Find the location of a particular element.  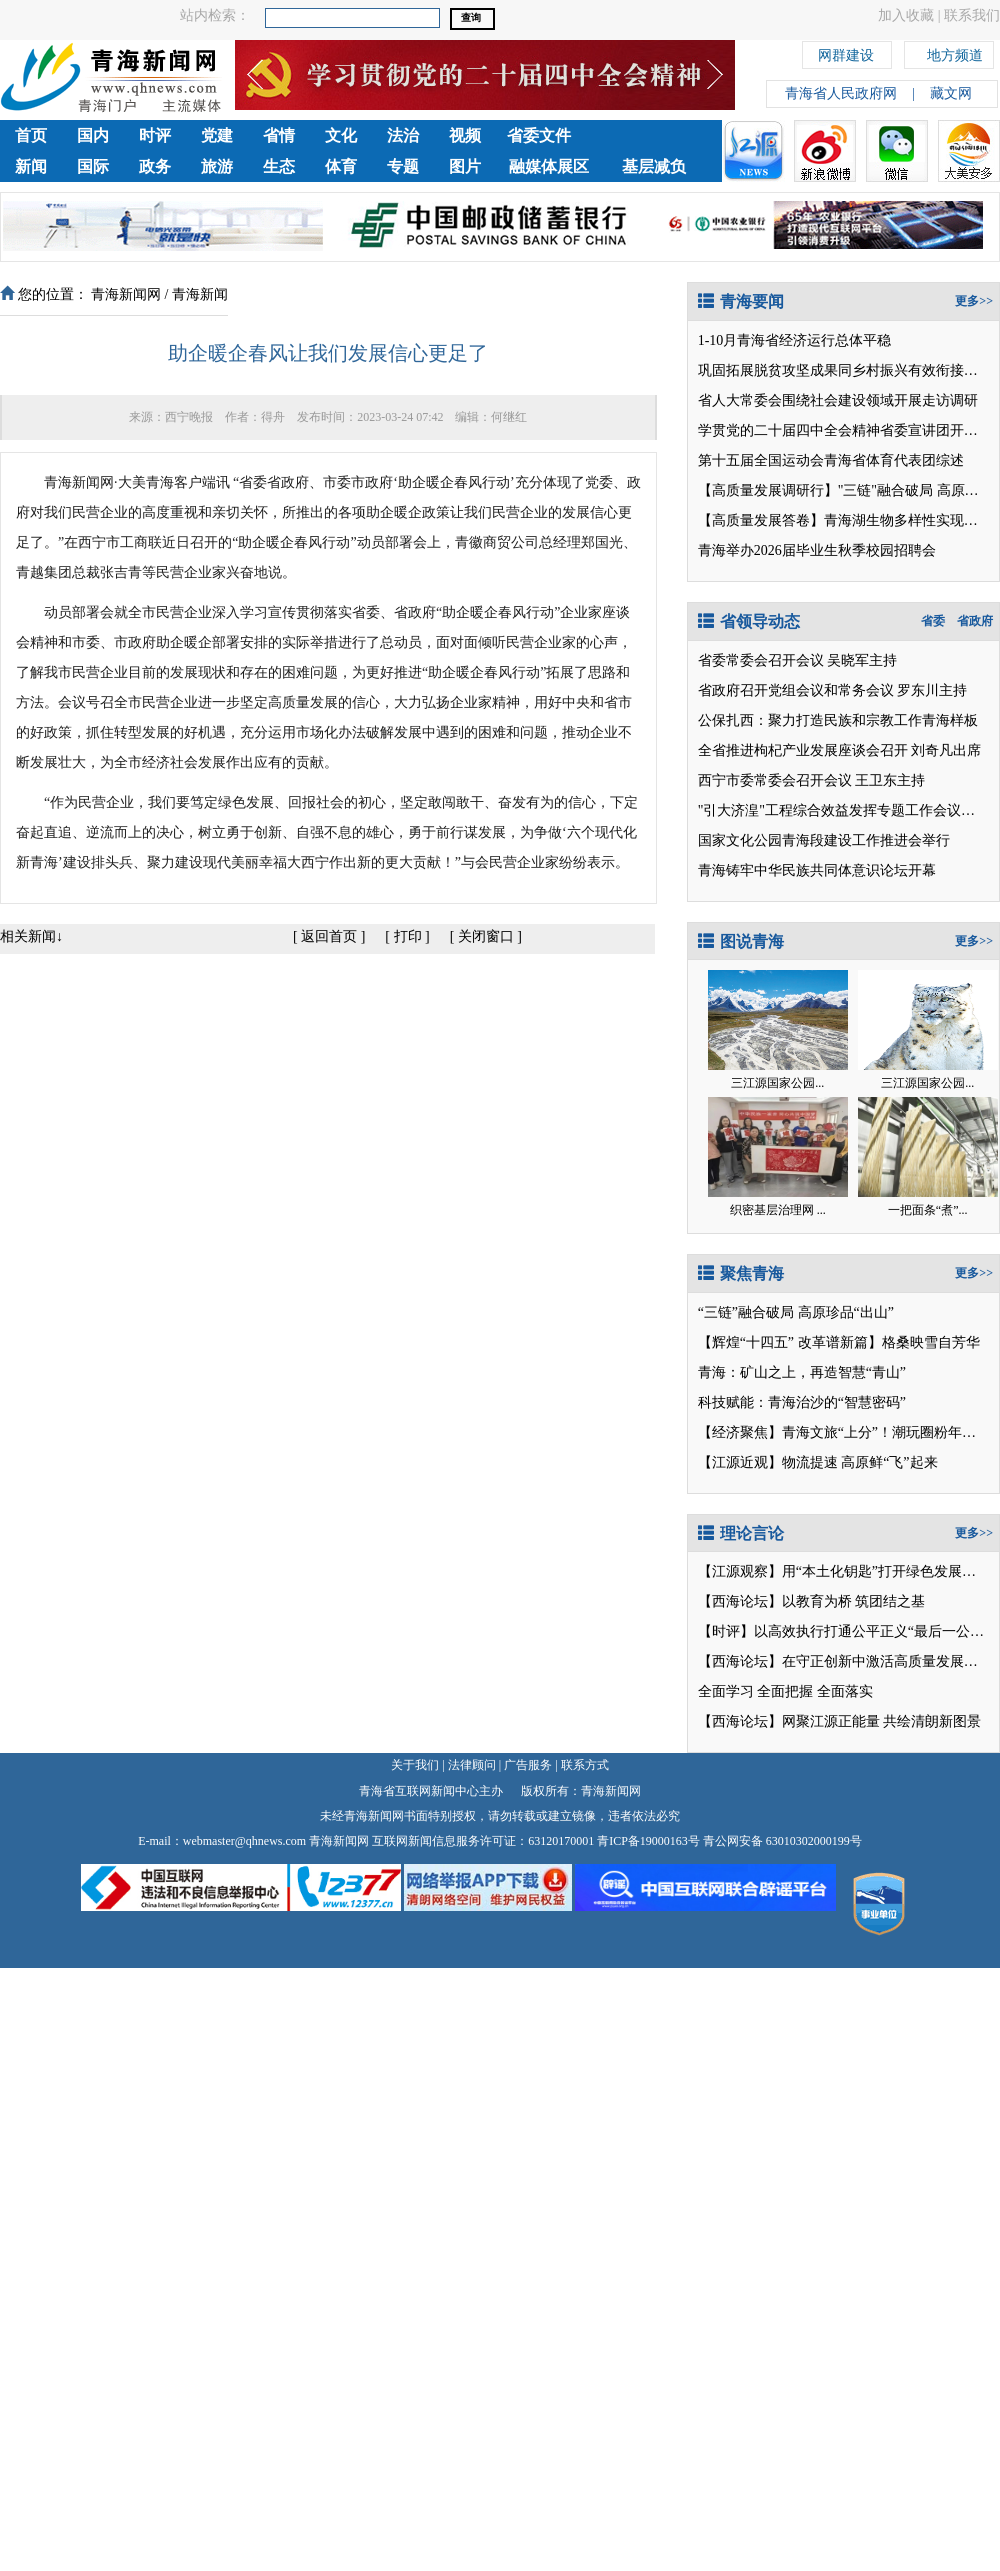

省政府 is located at coordinates (975, 621).